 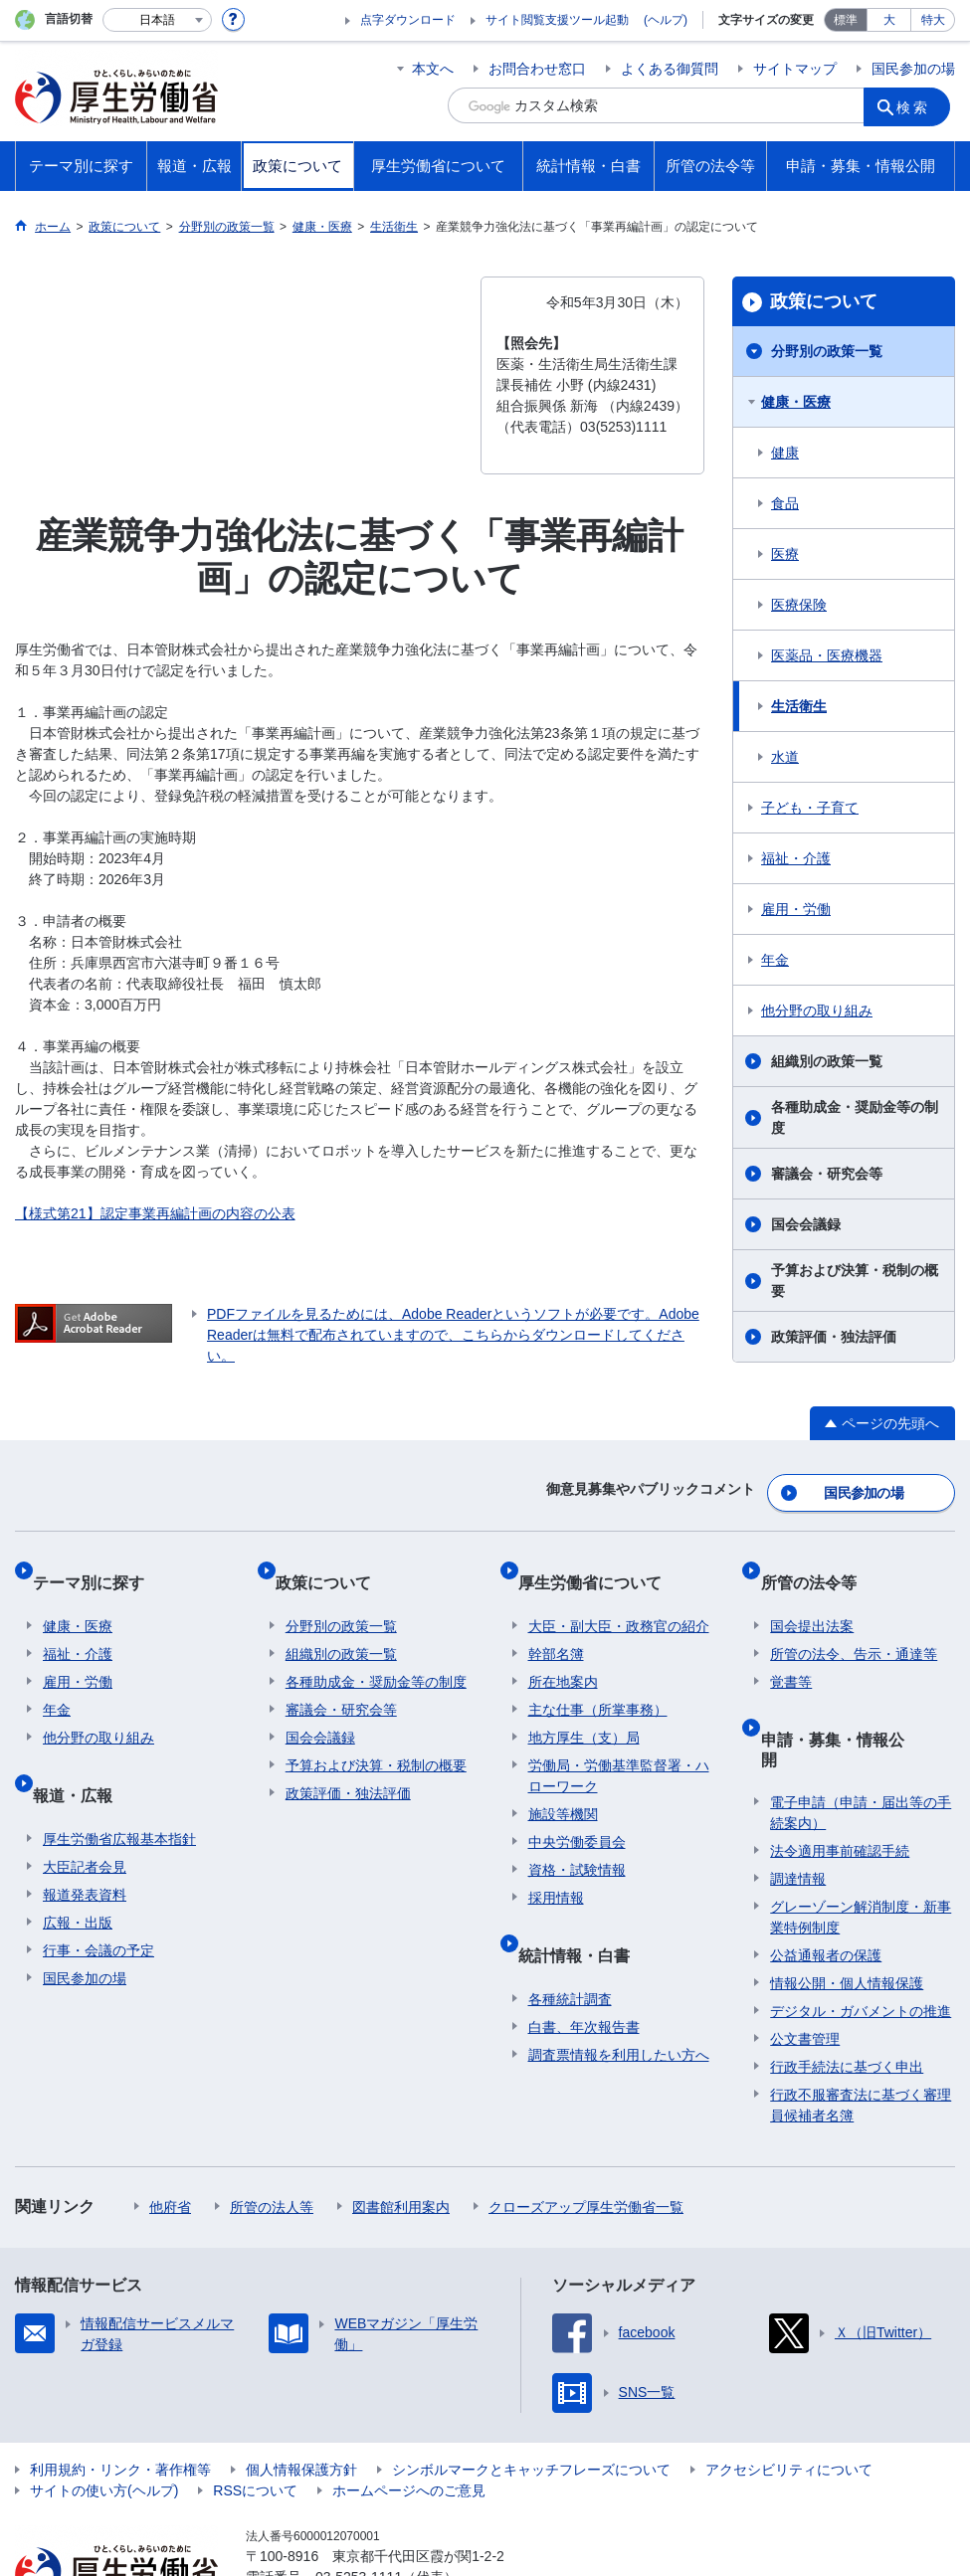 I want to click on デジタル・ガバメントの推進, so click(x=860, y=1940).